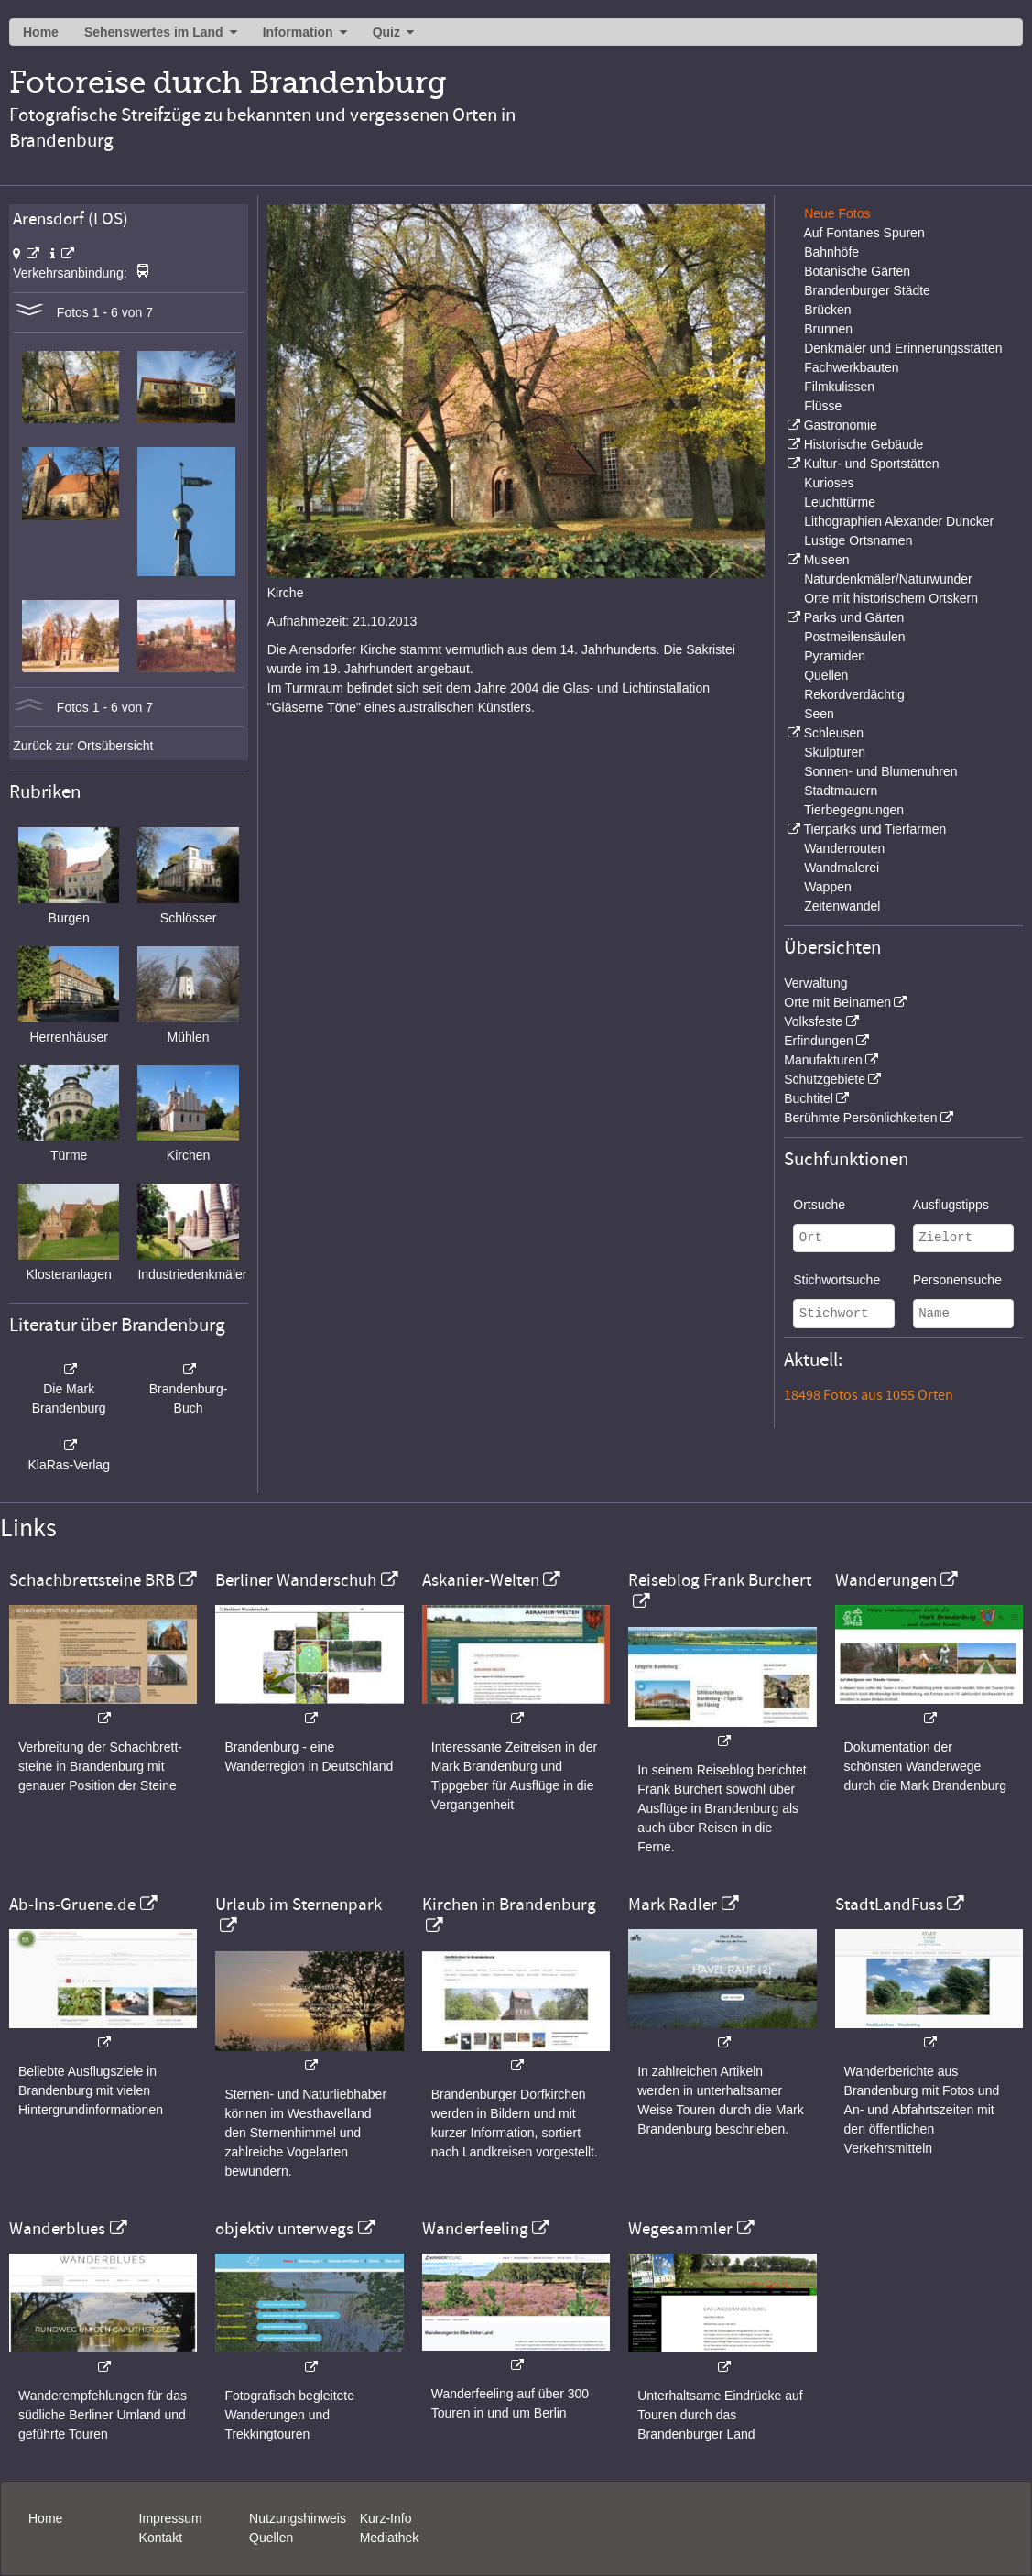 This screenshot has width=1032, height=2576. I want to click on Tierbegegnungen, so click(854, 809).